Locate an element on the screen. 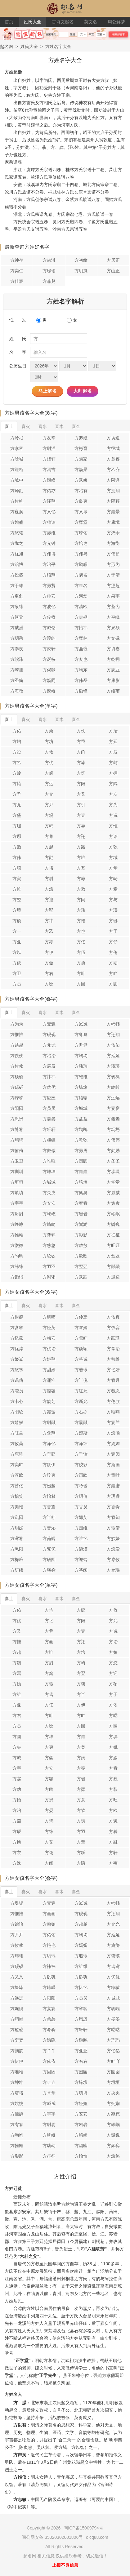 This screenshot has height=2576, width=130. 方欤 is located at coordinates (81, 1810).